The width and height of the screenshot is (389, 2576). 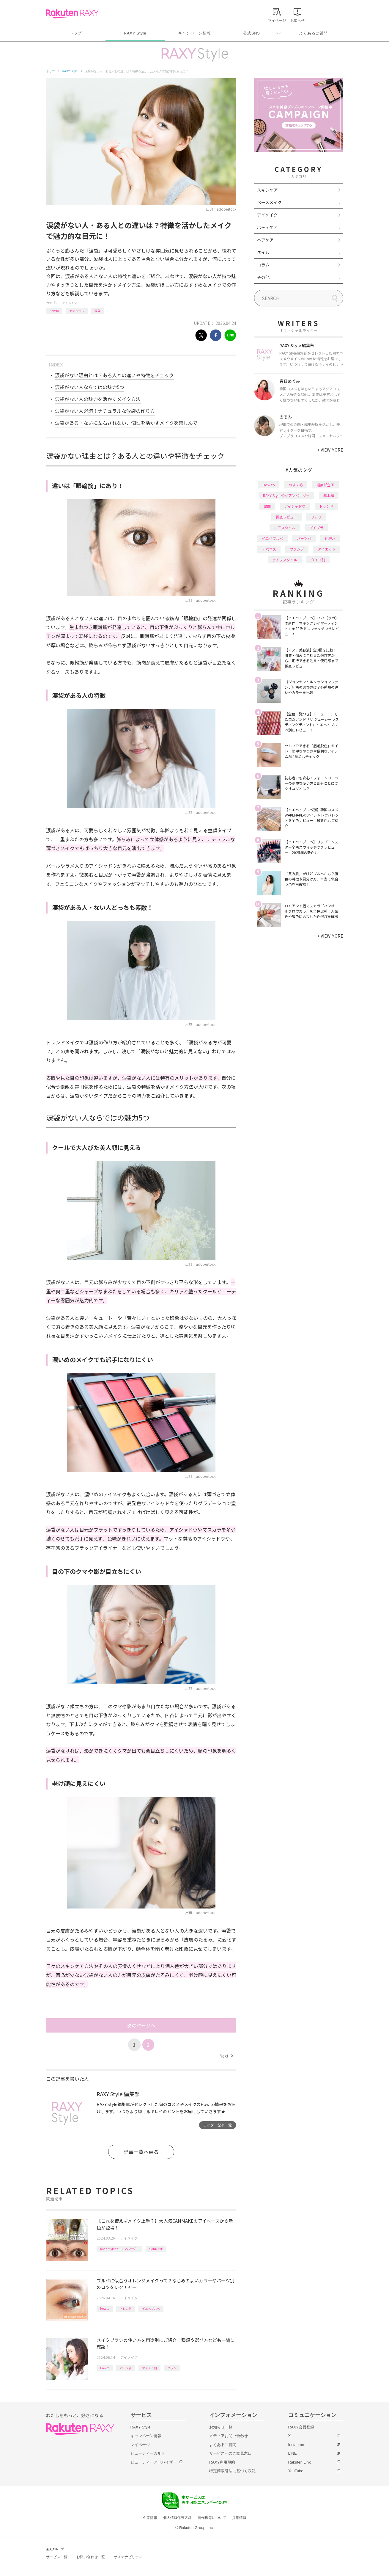 What do you see at coordinates (76, 33) in the screenshot?
I see `トップ` at bounding box center [76, 33].